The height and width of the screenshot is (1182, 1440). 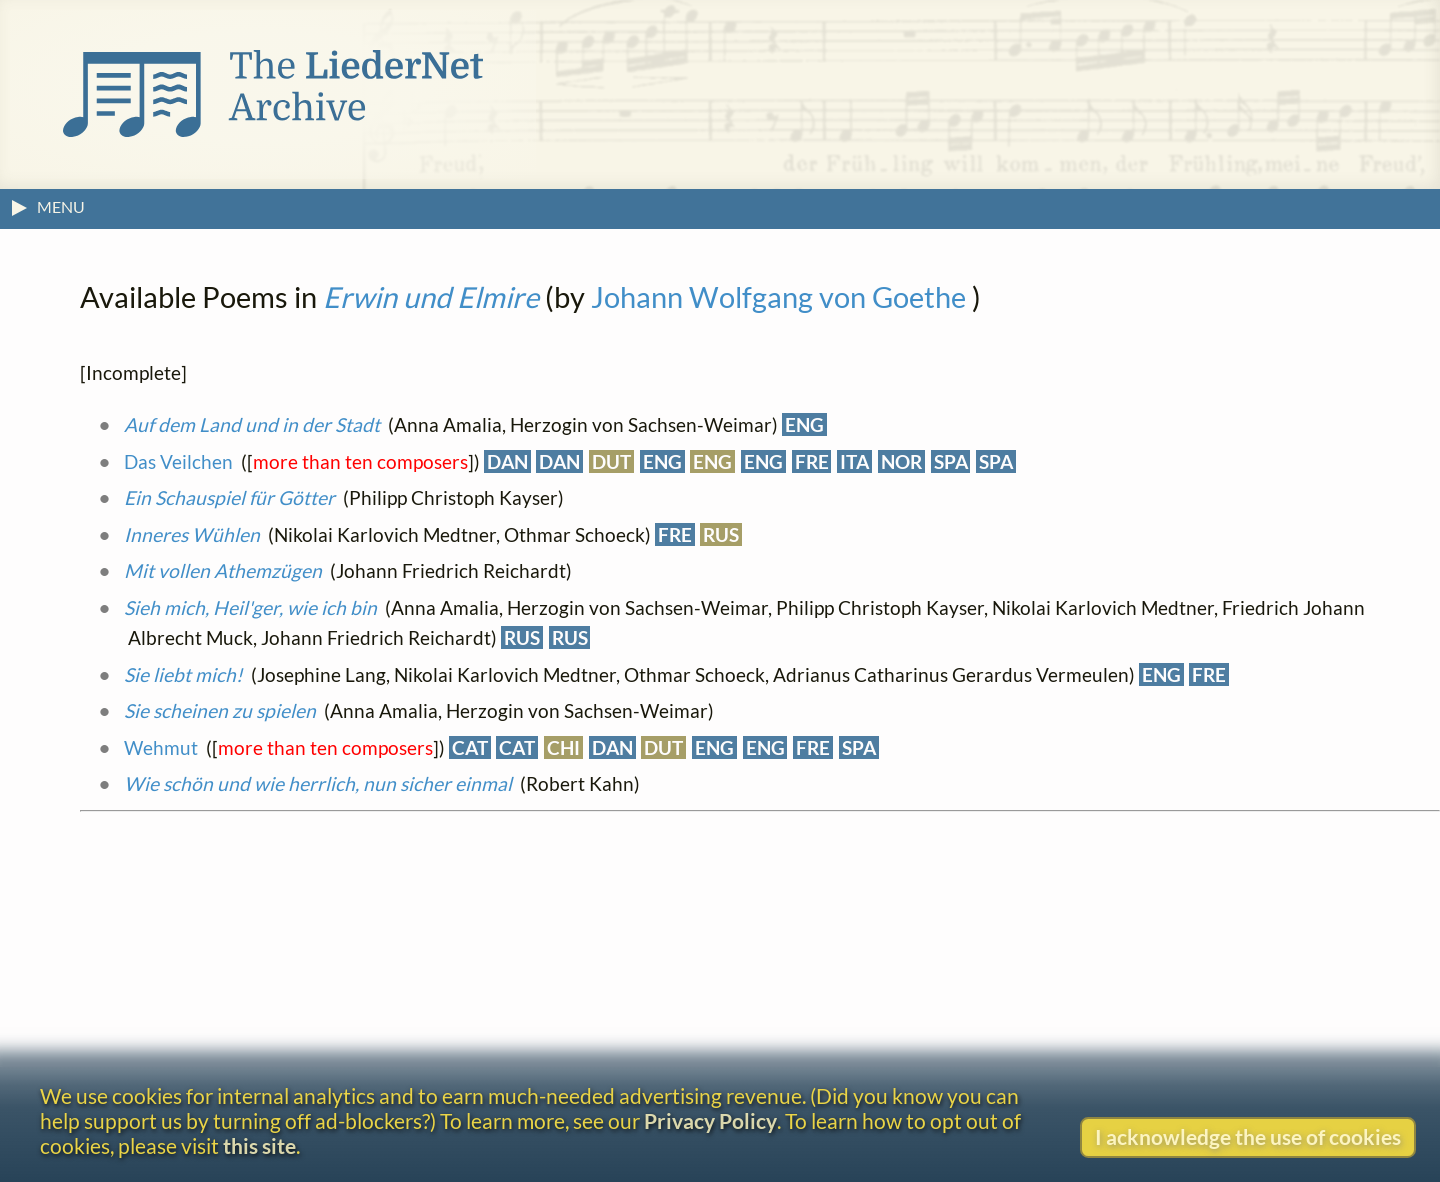 I want to click on Erwin und Elmire, so click(x=431, y=297).